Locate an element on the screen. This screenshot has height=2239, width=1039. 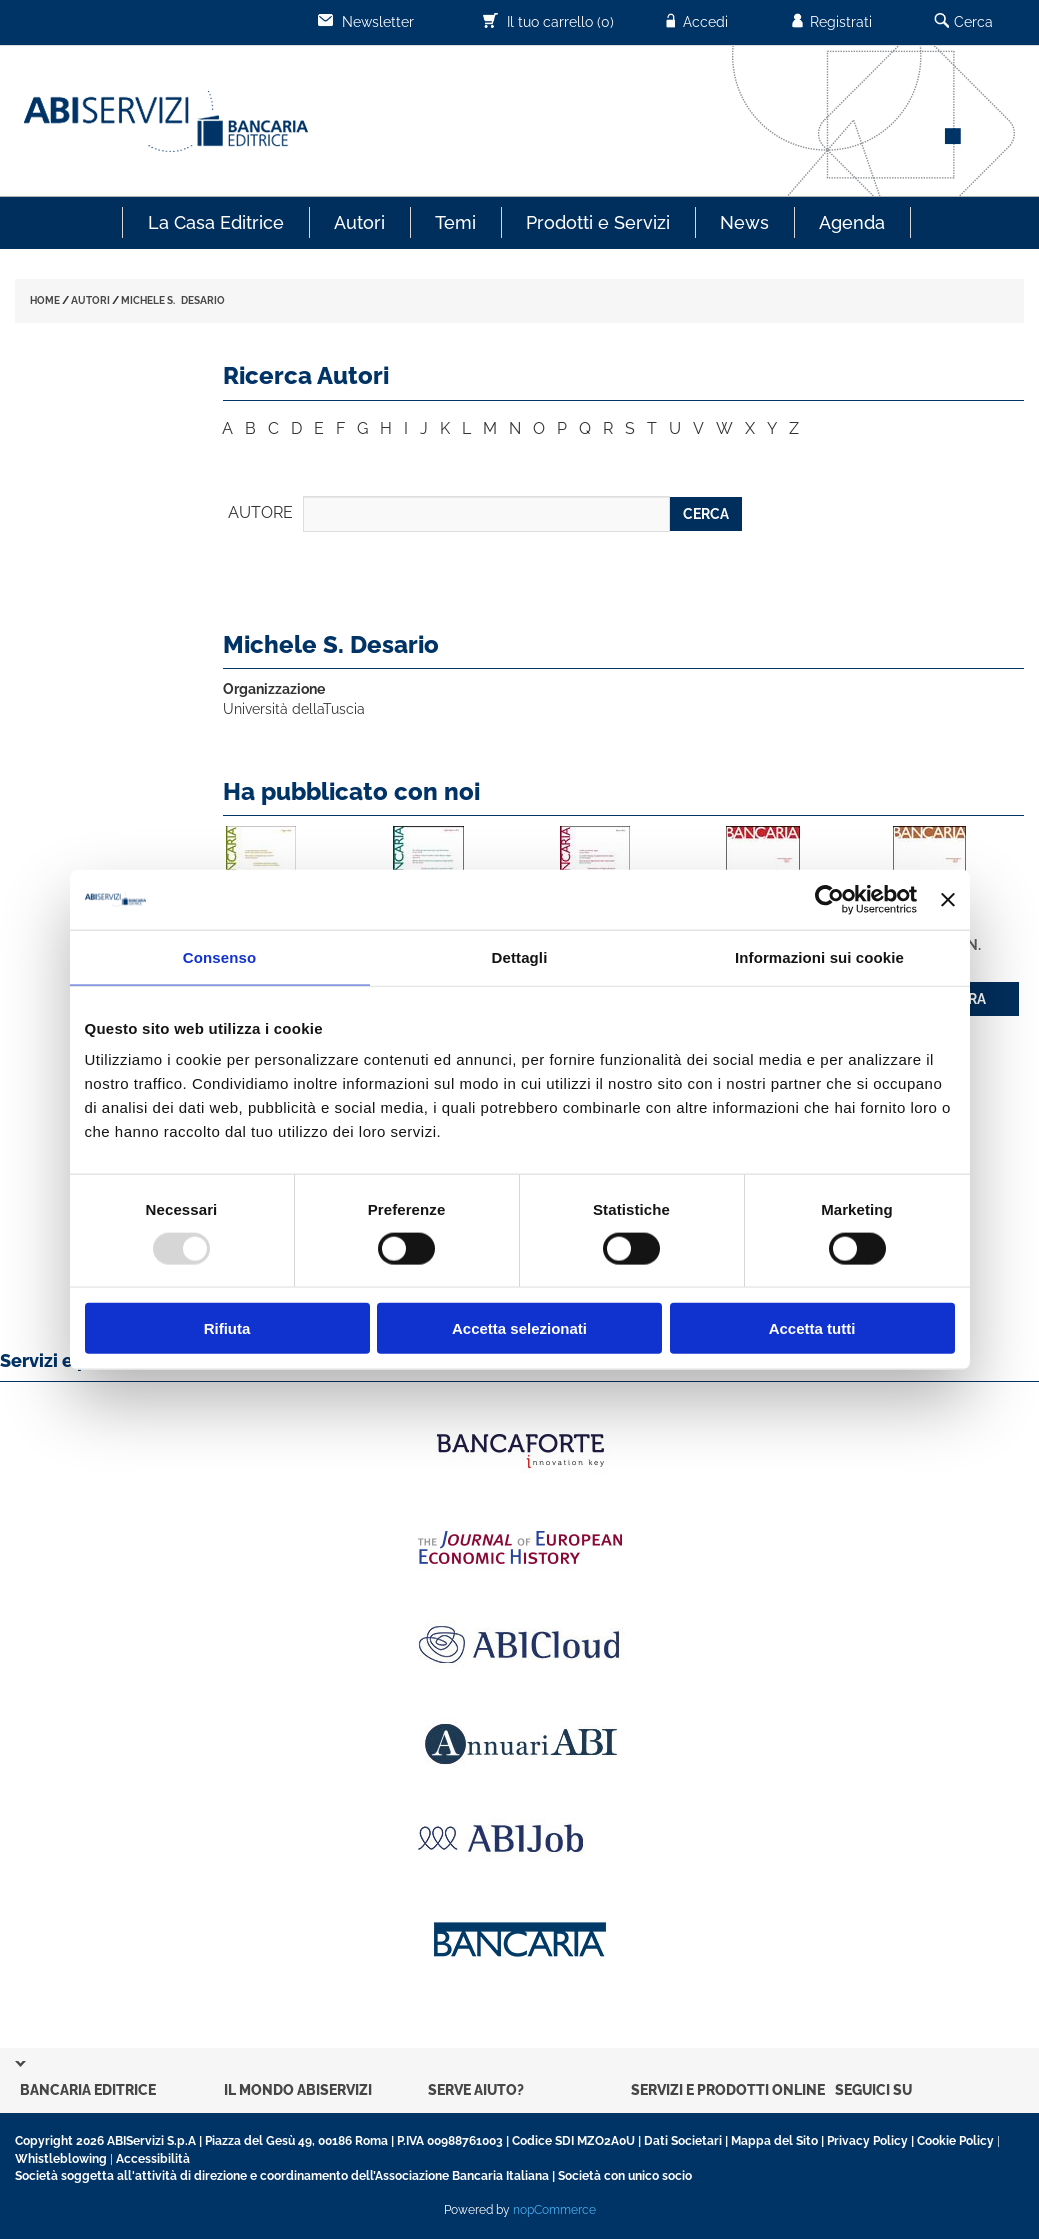
Whistleblowing is located at coordinates (61, 2159).